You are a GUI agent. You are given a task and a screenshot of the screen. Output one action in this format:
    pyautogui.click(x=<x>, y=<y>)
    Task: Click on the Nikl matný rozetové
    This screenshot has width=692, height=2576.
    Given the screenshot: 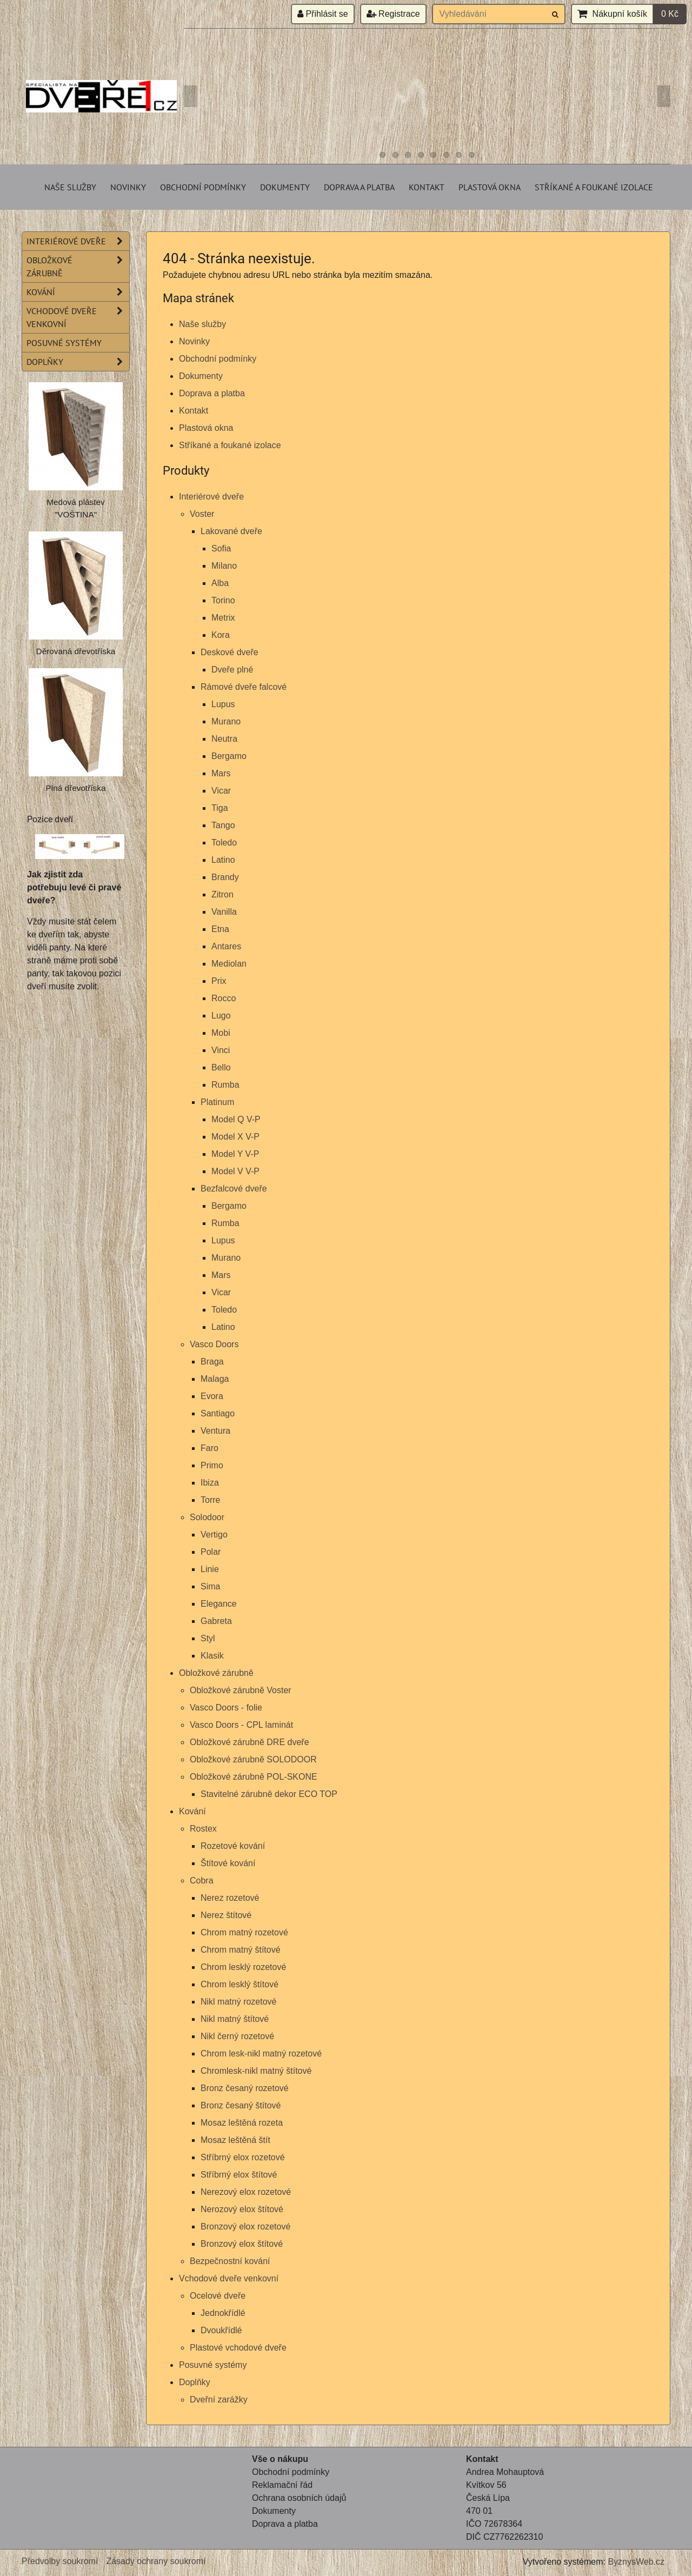 What is the action you would take?
    pyautogui.click(x=239, y=2001)
    